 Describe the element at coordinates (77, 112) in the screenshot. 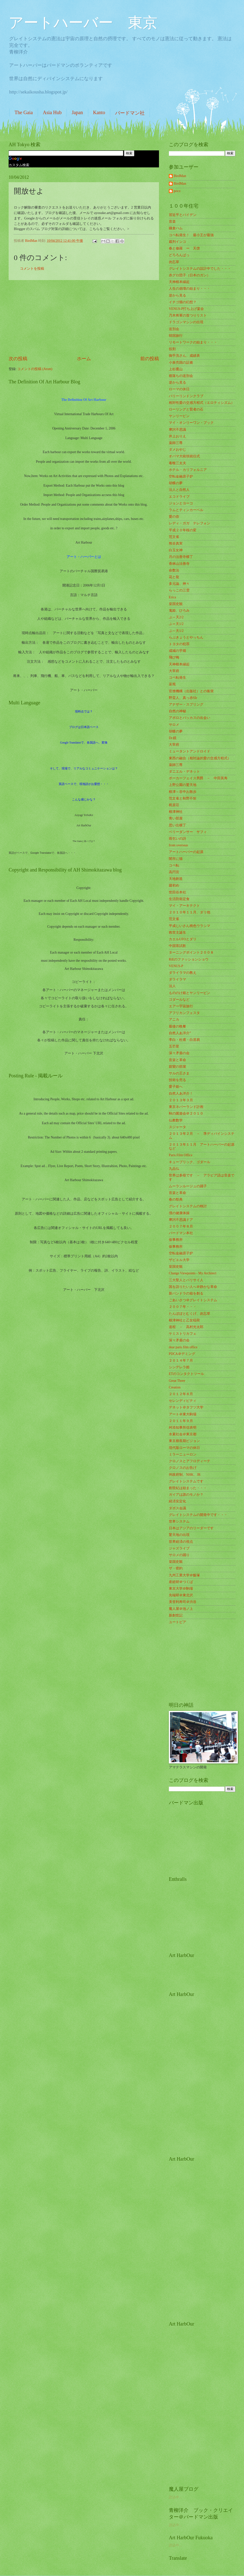

I see `Japan` at that location.